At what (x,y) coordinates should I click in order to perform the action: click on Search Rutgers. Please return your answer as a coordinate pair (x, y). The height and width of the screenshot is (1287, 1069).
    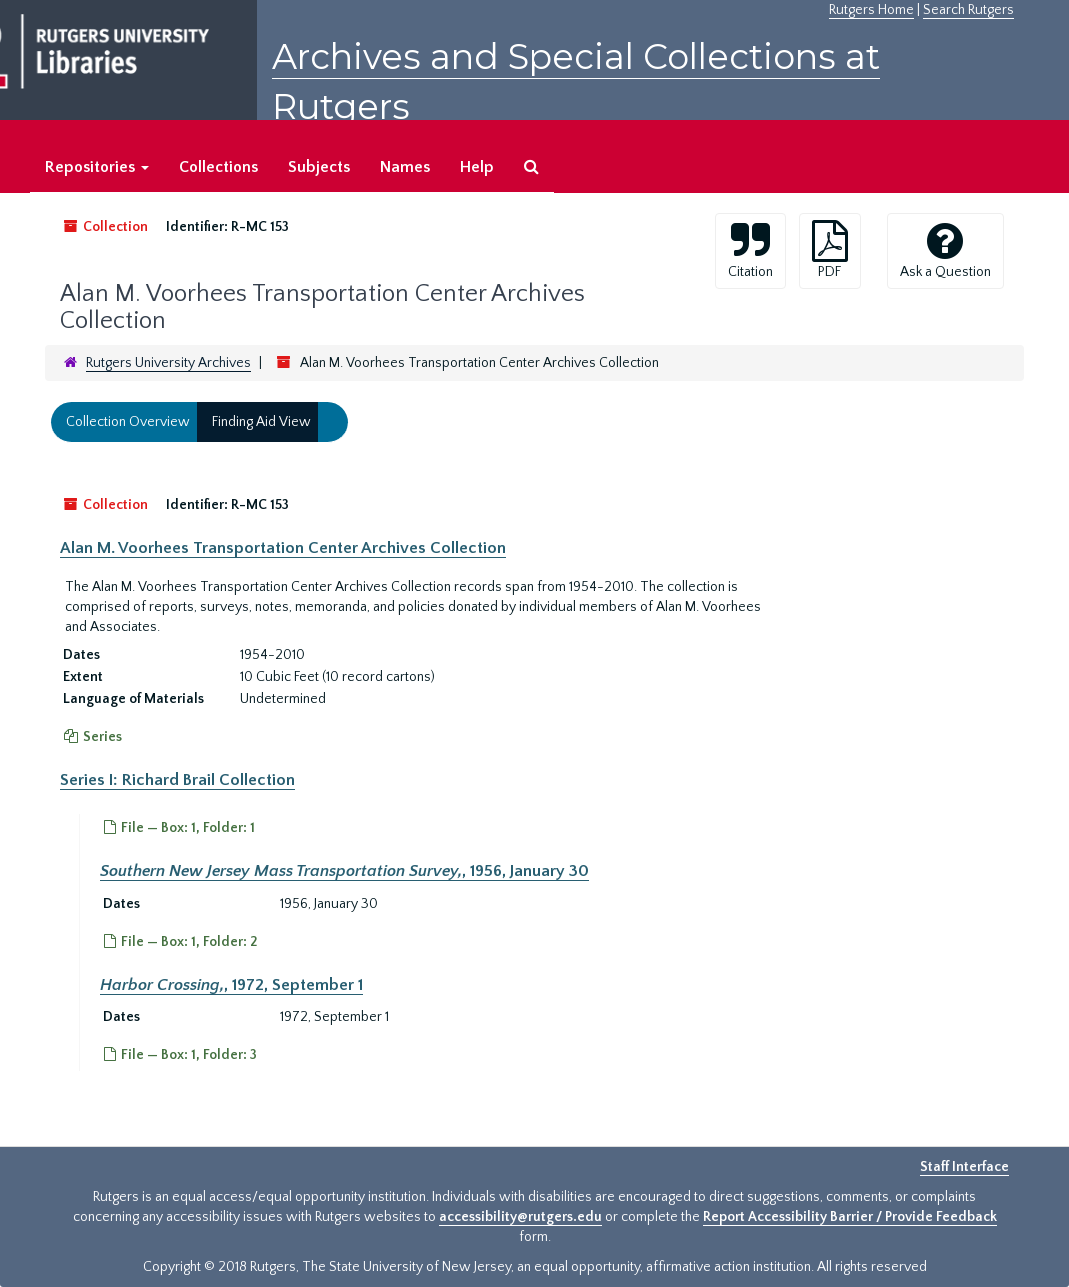
    Looking at the image, I should click on (968, 10).